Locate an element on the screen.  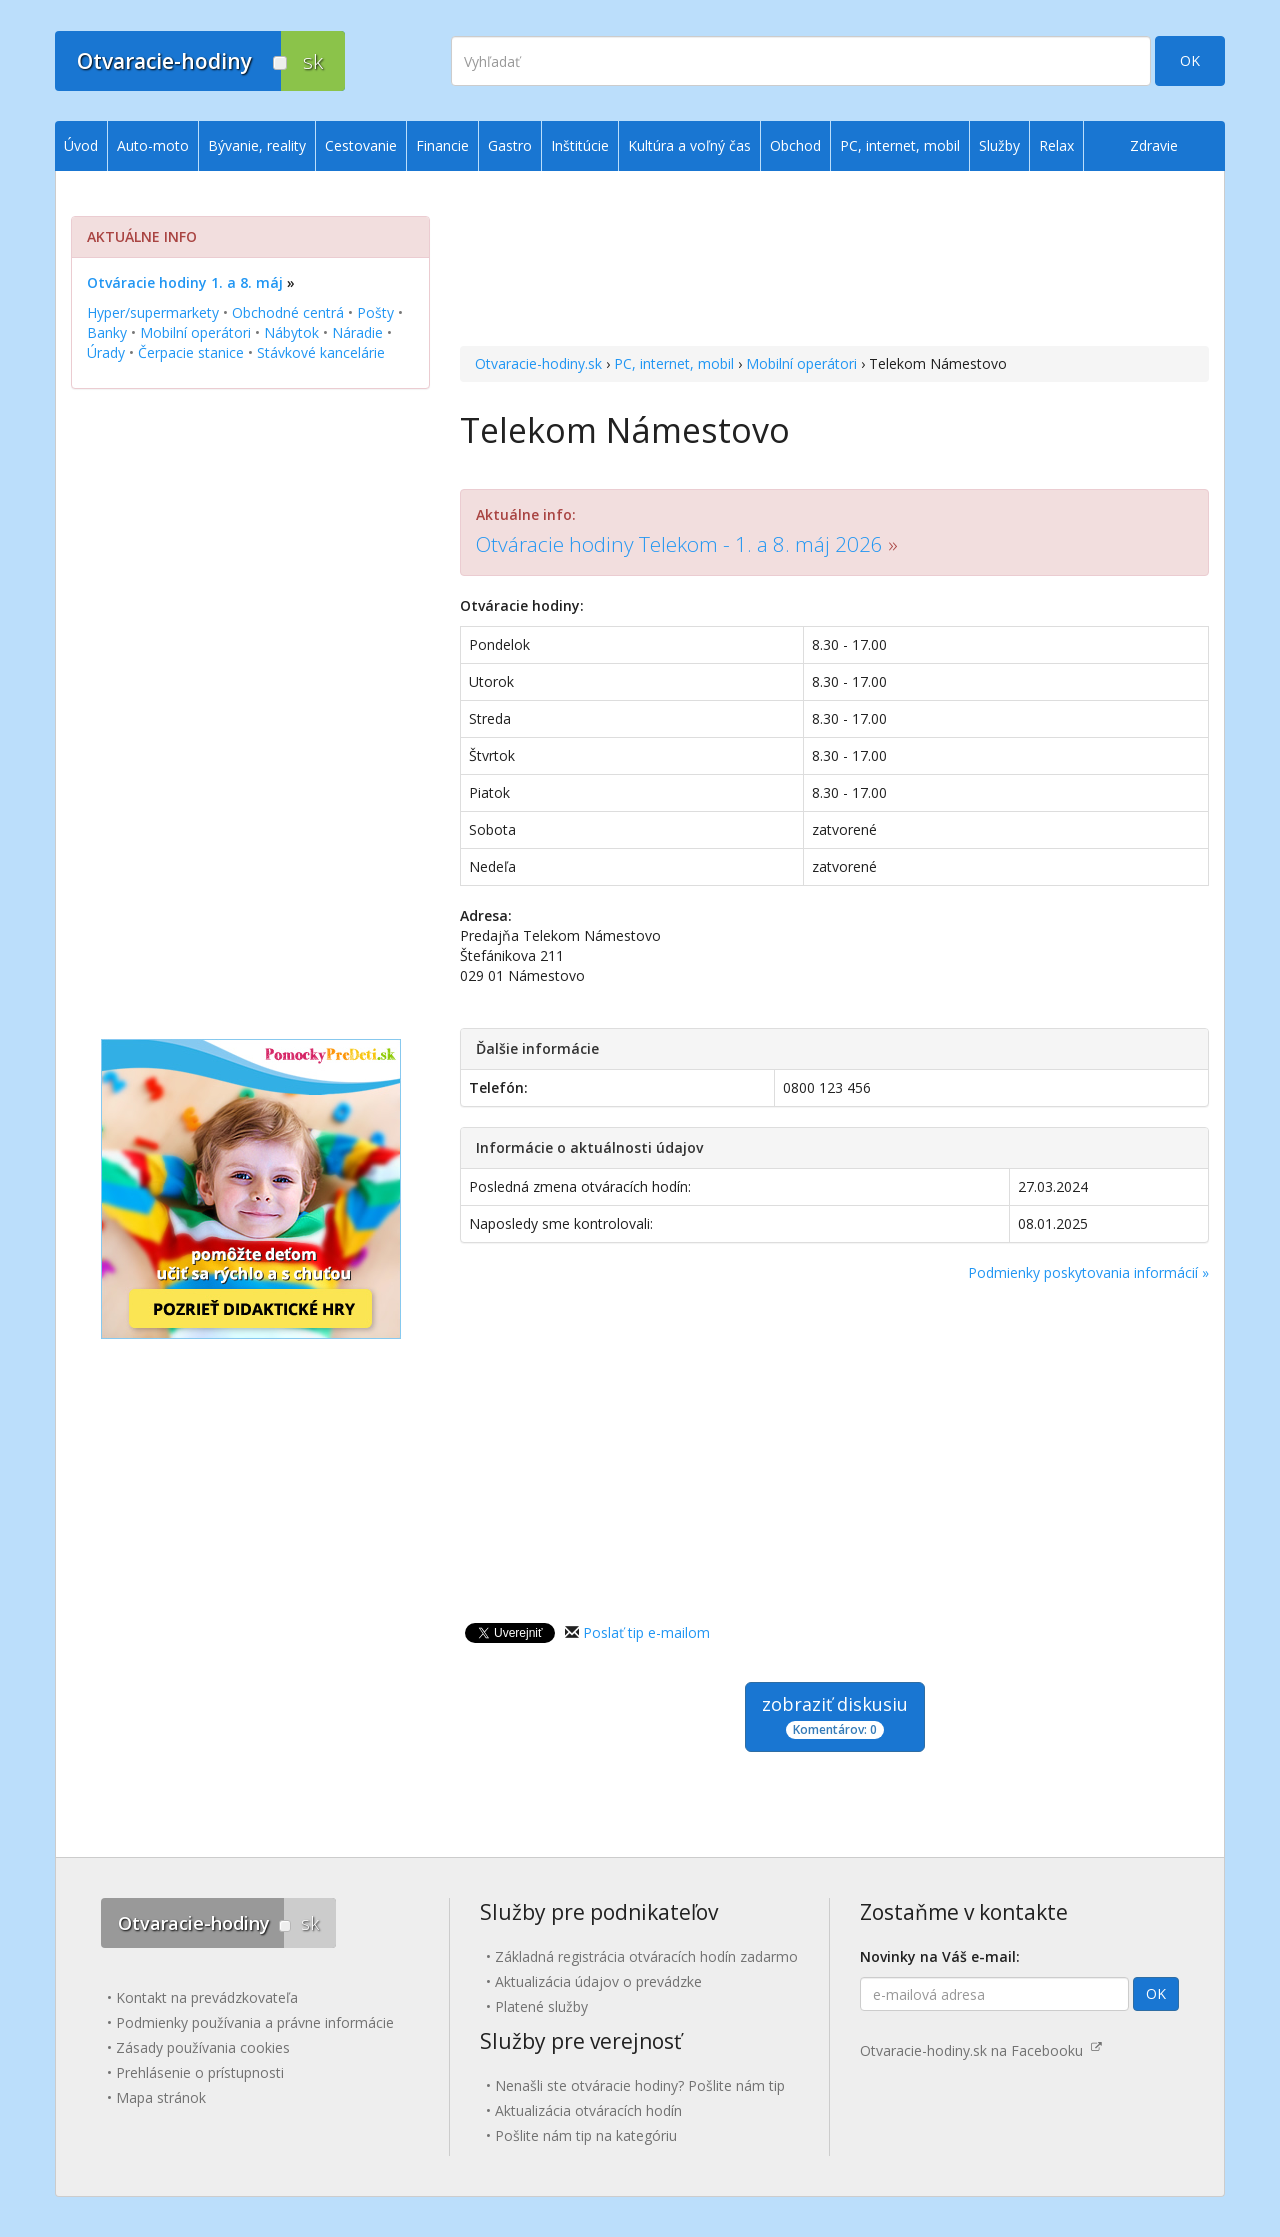
Podmienky poskytovania informácií » is located at coordinates (1088, 1272).